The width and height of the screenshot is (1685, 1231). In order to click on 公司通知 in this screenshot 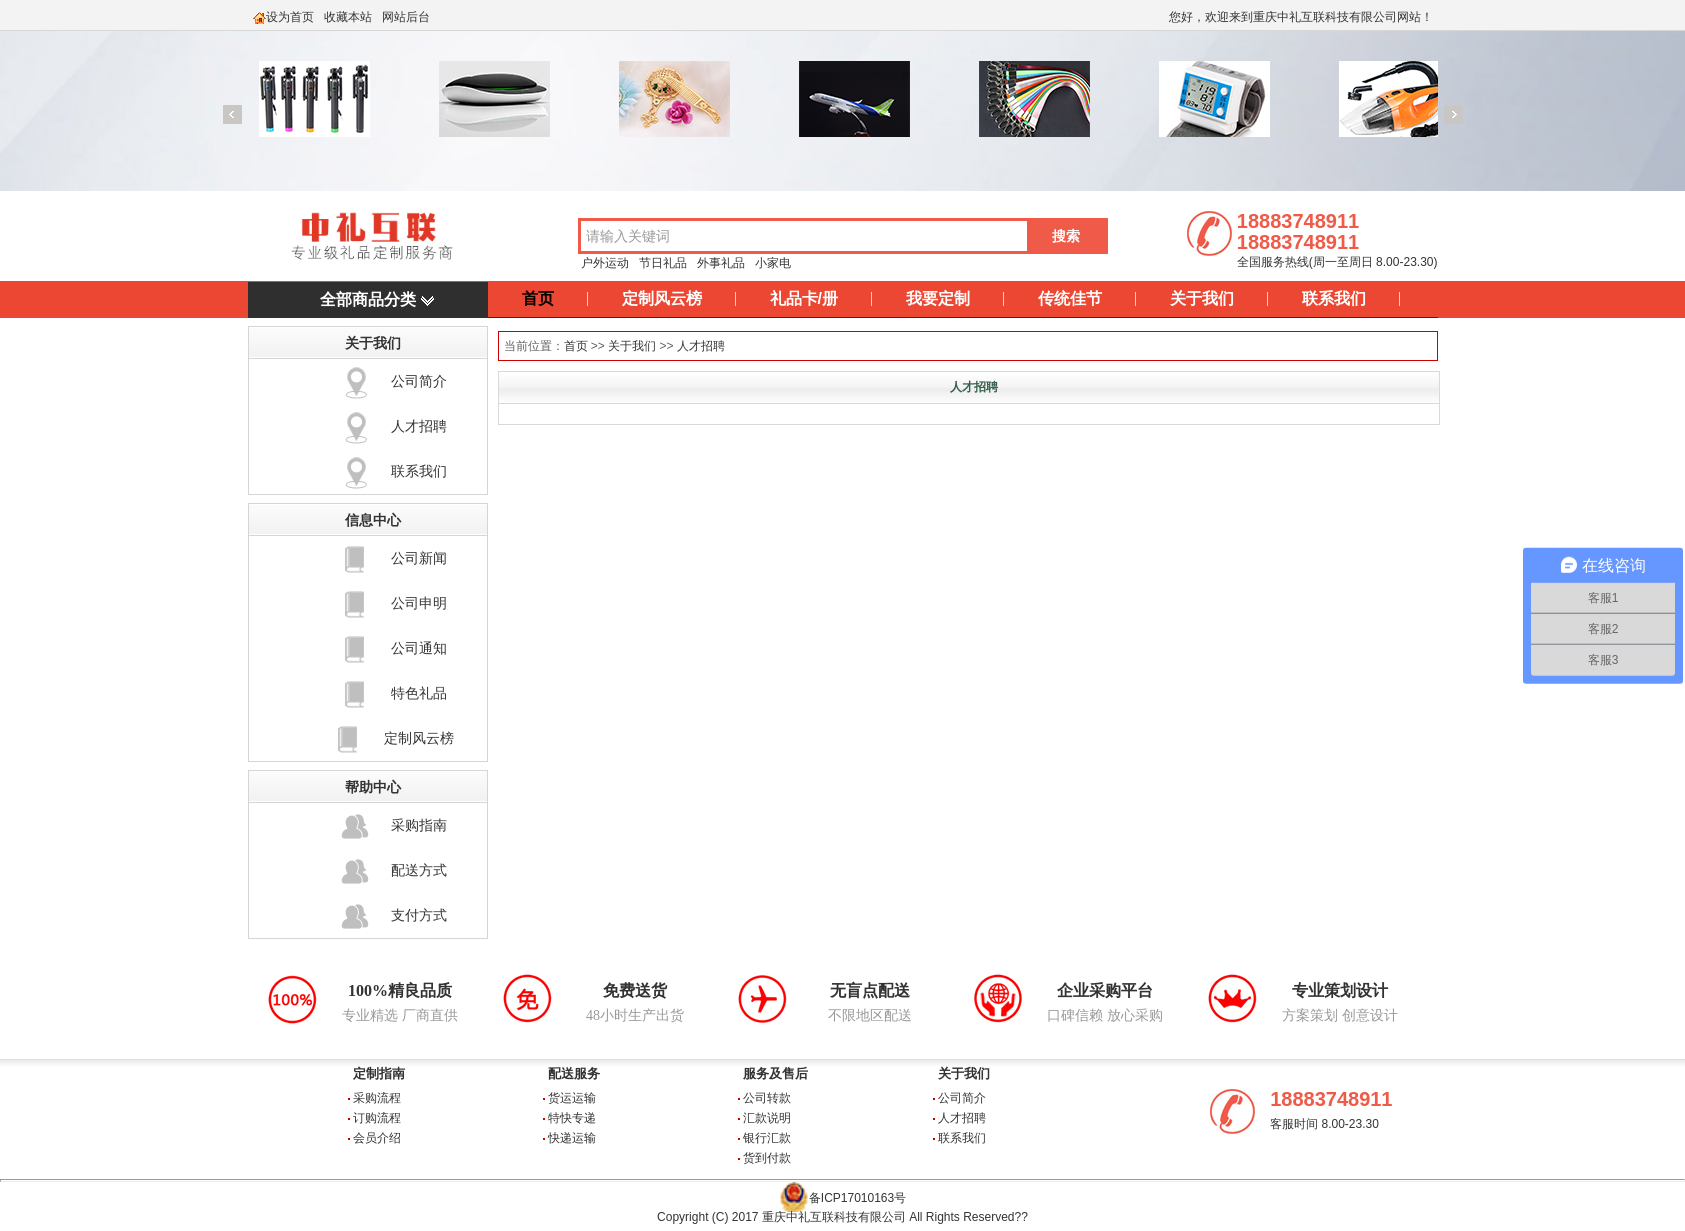, I will do `click(419, 648)`.